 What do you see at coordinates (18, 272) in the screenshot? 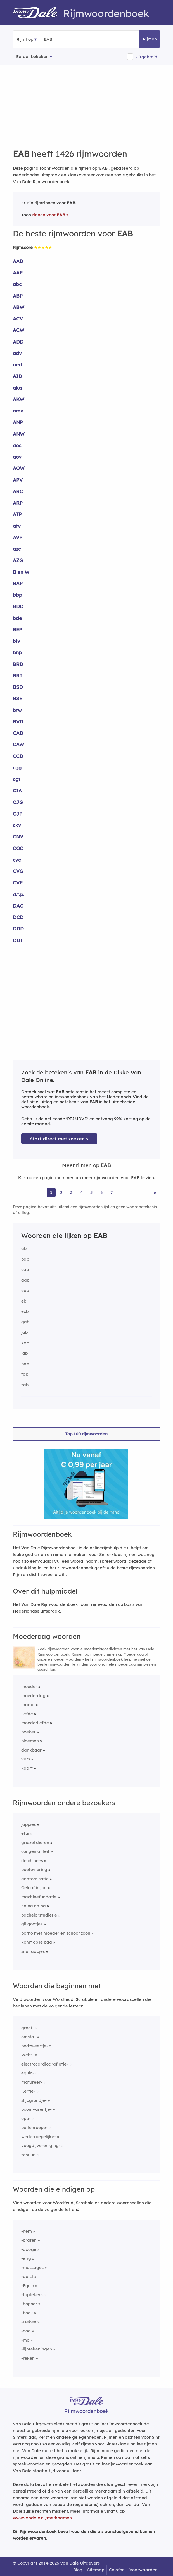
I see `AAP [Rijmwoord: AAP]` at bounding box center [18, 272].